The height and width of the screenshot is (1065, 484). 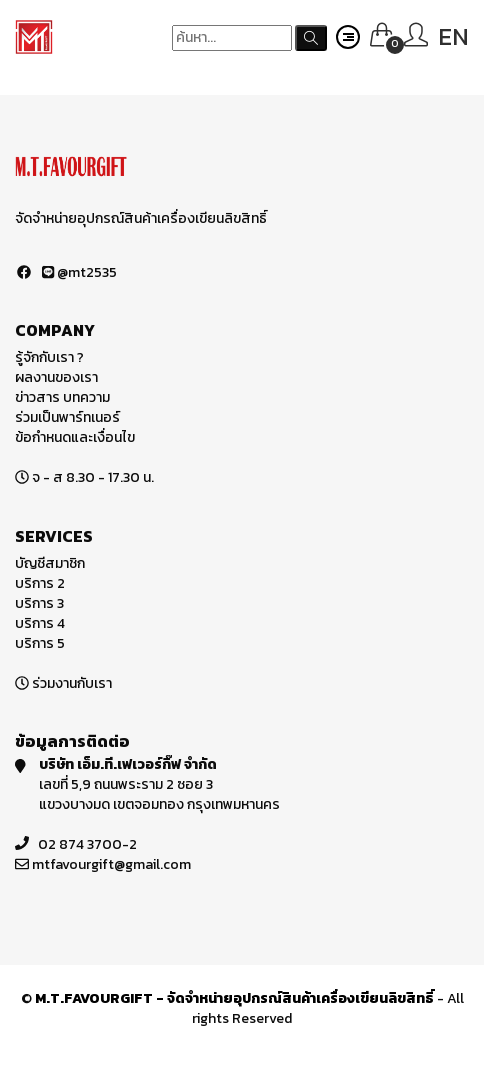 I want to click on บริการ 3, so click(x=39, y=603).